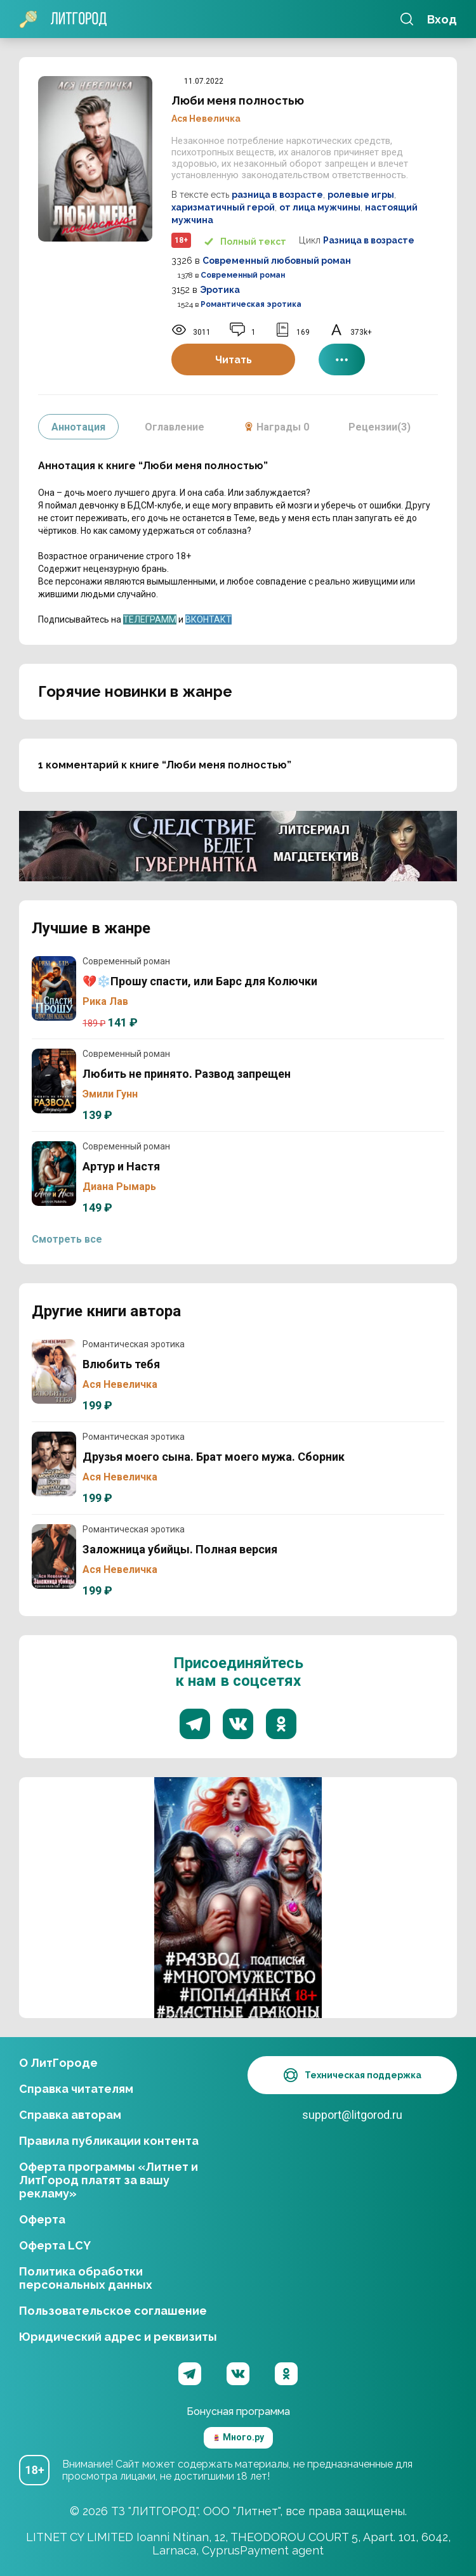 This screenshot has width=476, height=2576. Describe the element at coordinates (55, 2245) in the screenshot. I see `Оферта LCY` at that location.